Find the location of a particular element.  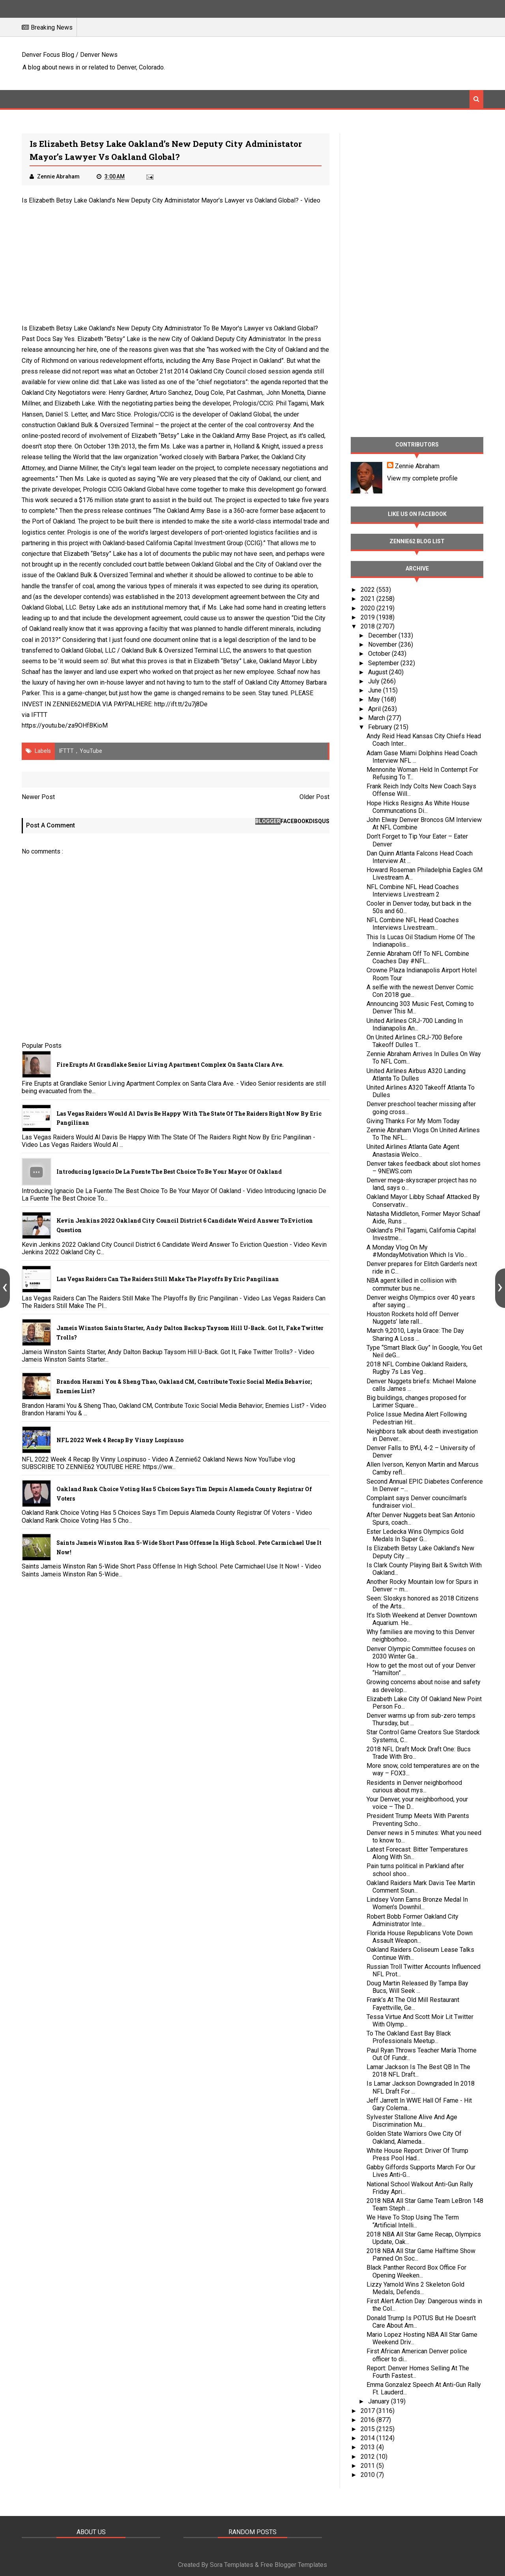

Zennie Abraham is located at coordinates (417, 466).